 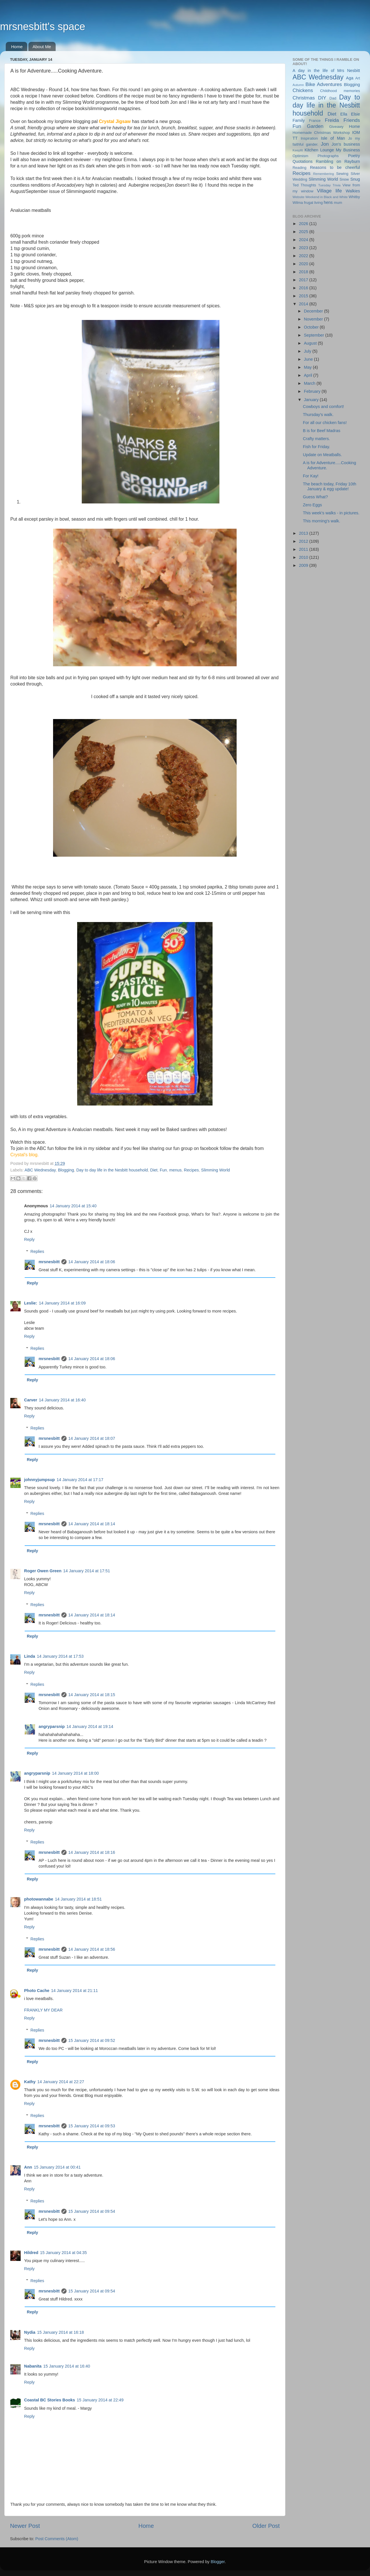 I want to click on 2009, so click(x=304, y=565).